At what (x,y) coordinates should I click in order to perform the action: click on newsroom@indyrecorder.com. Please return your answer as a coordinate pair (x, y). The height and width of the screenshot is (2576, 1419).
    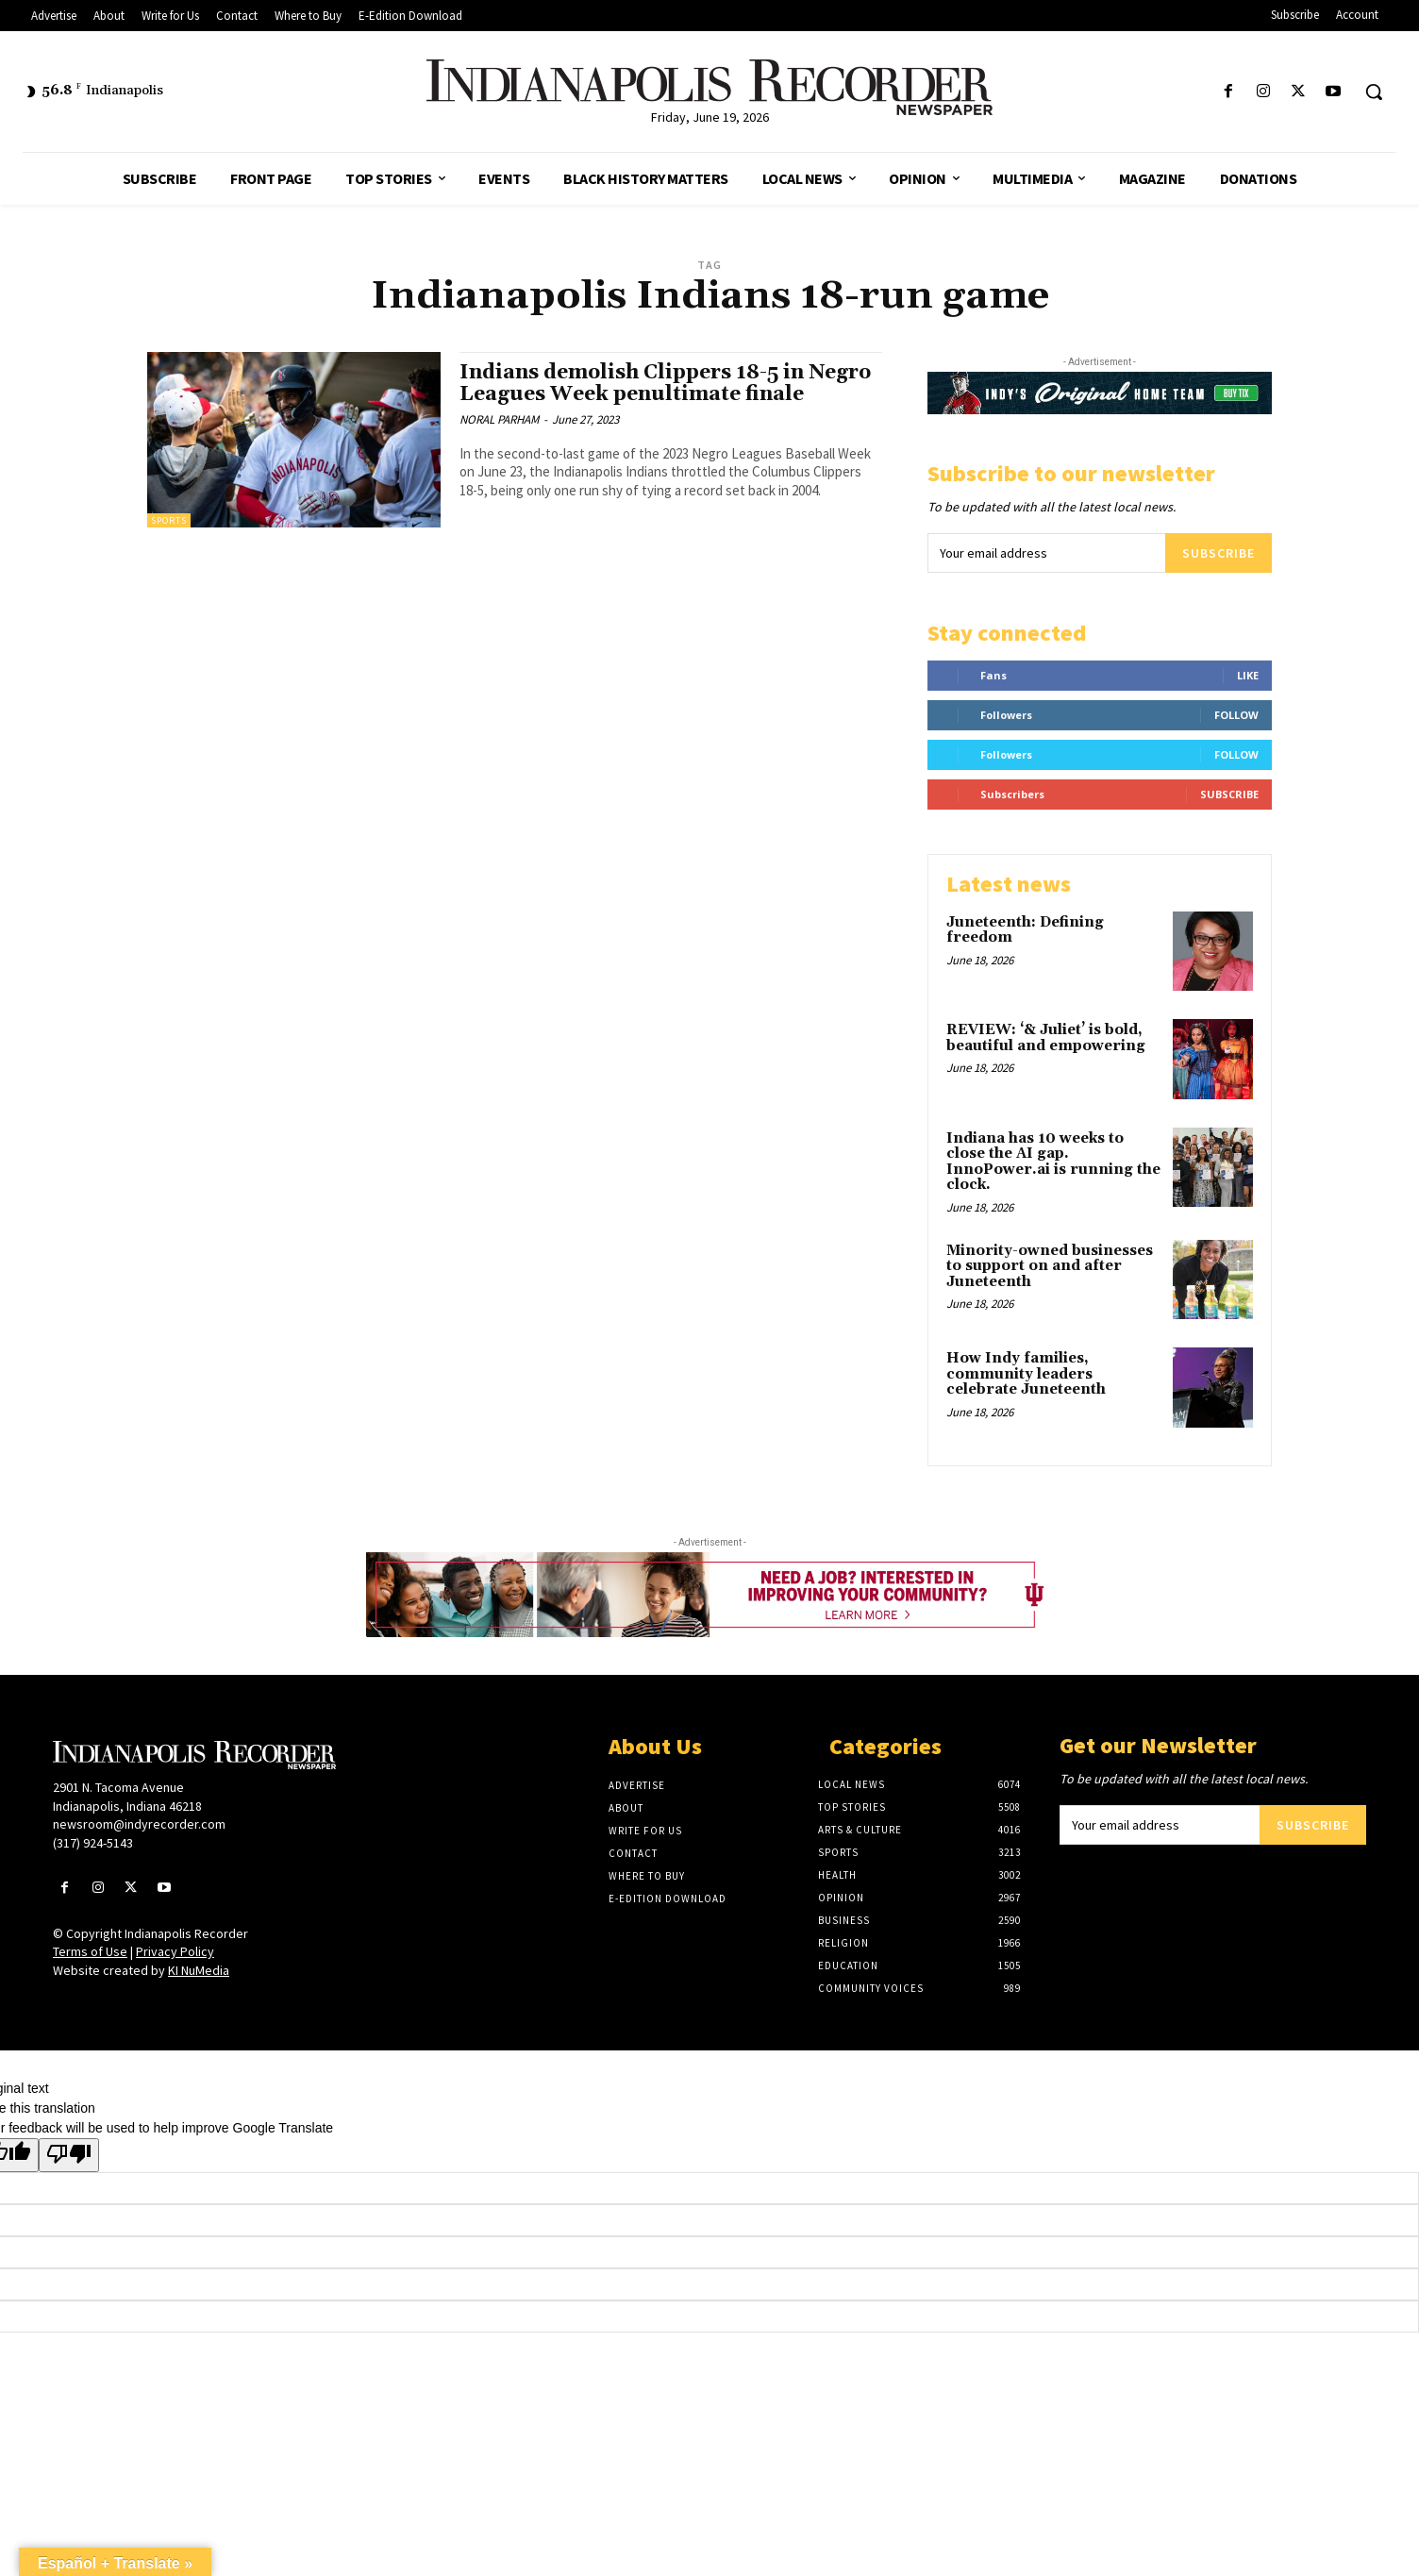
    Looking at the image, I should click on (139, 1823).